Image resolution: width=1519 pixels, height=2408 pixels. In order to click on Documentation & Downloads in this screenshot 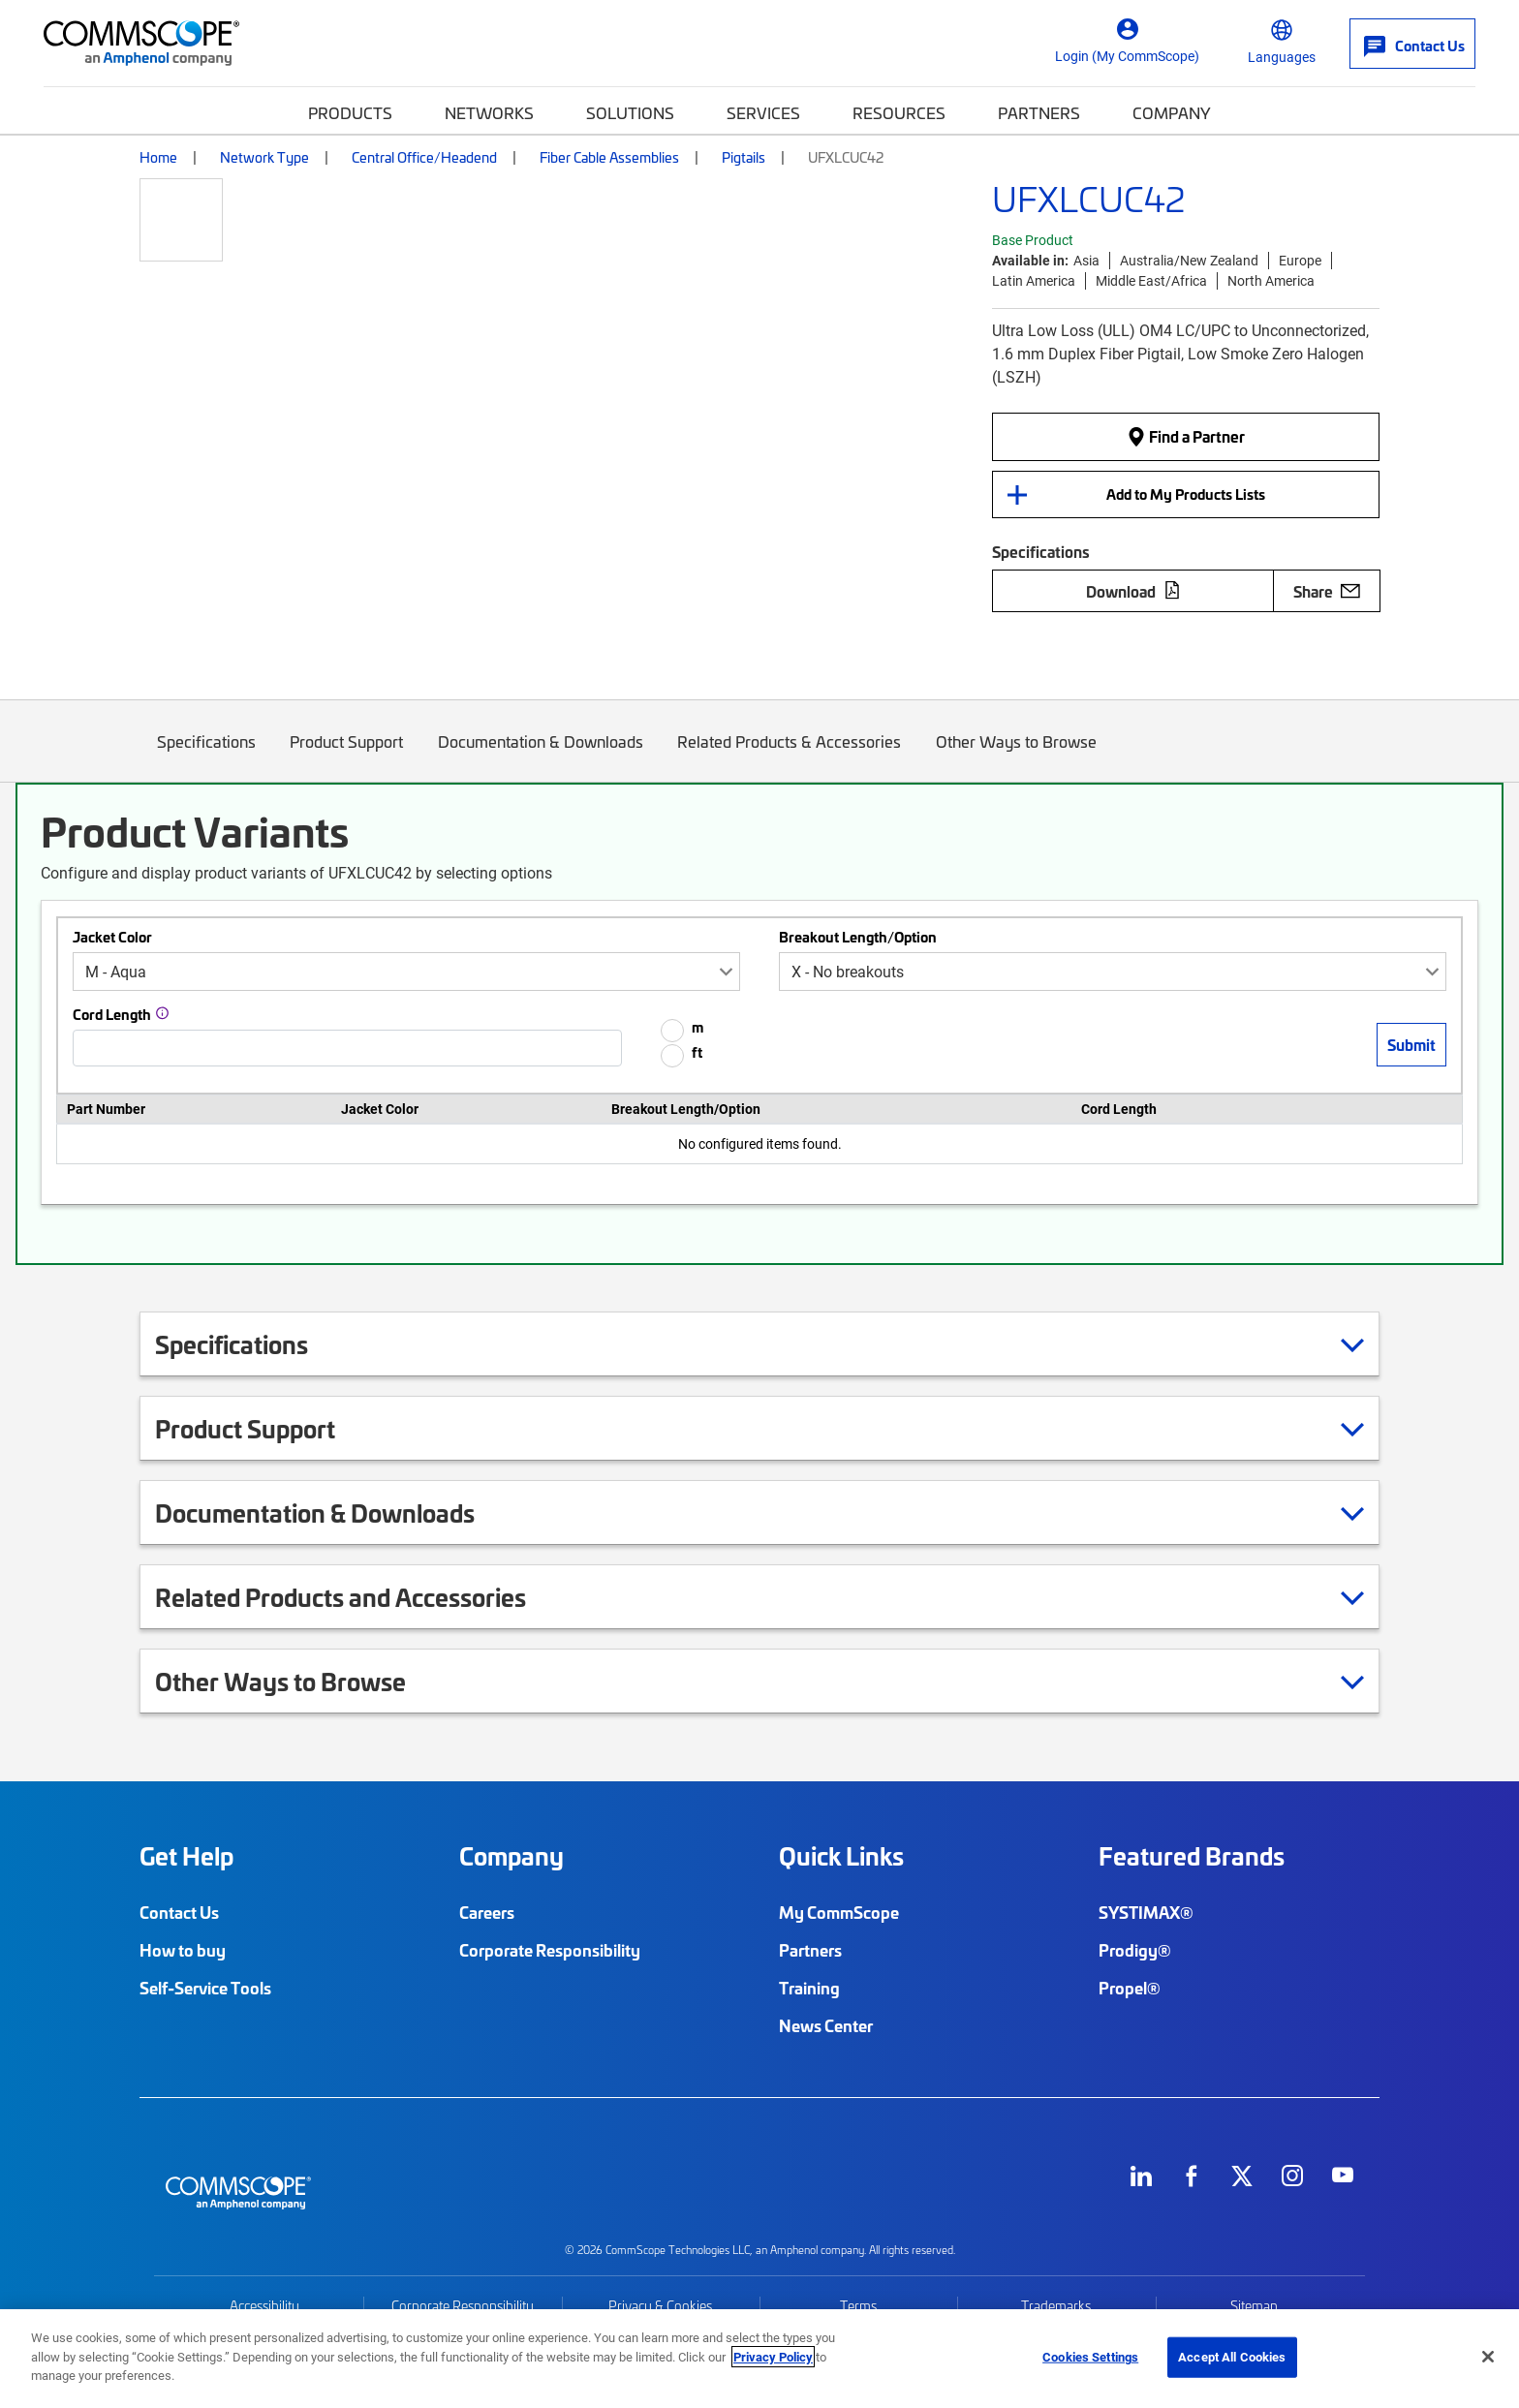, I will do `click(540, 756)`.